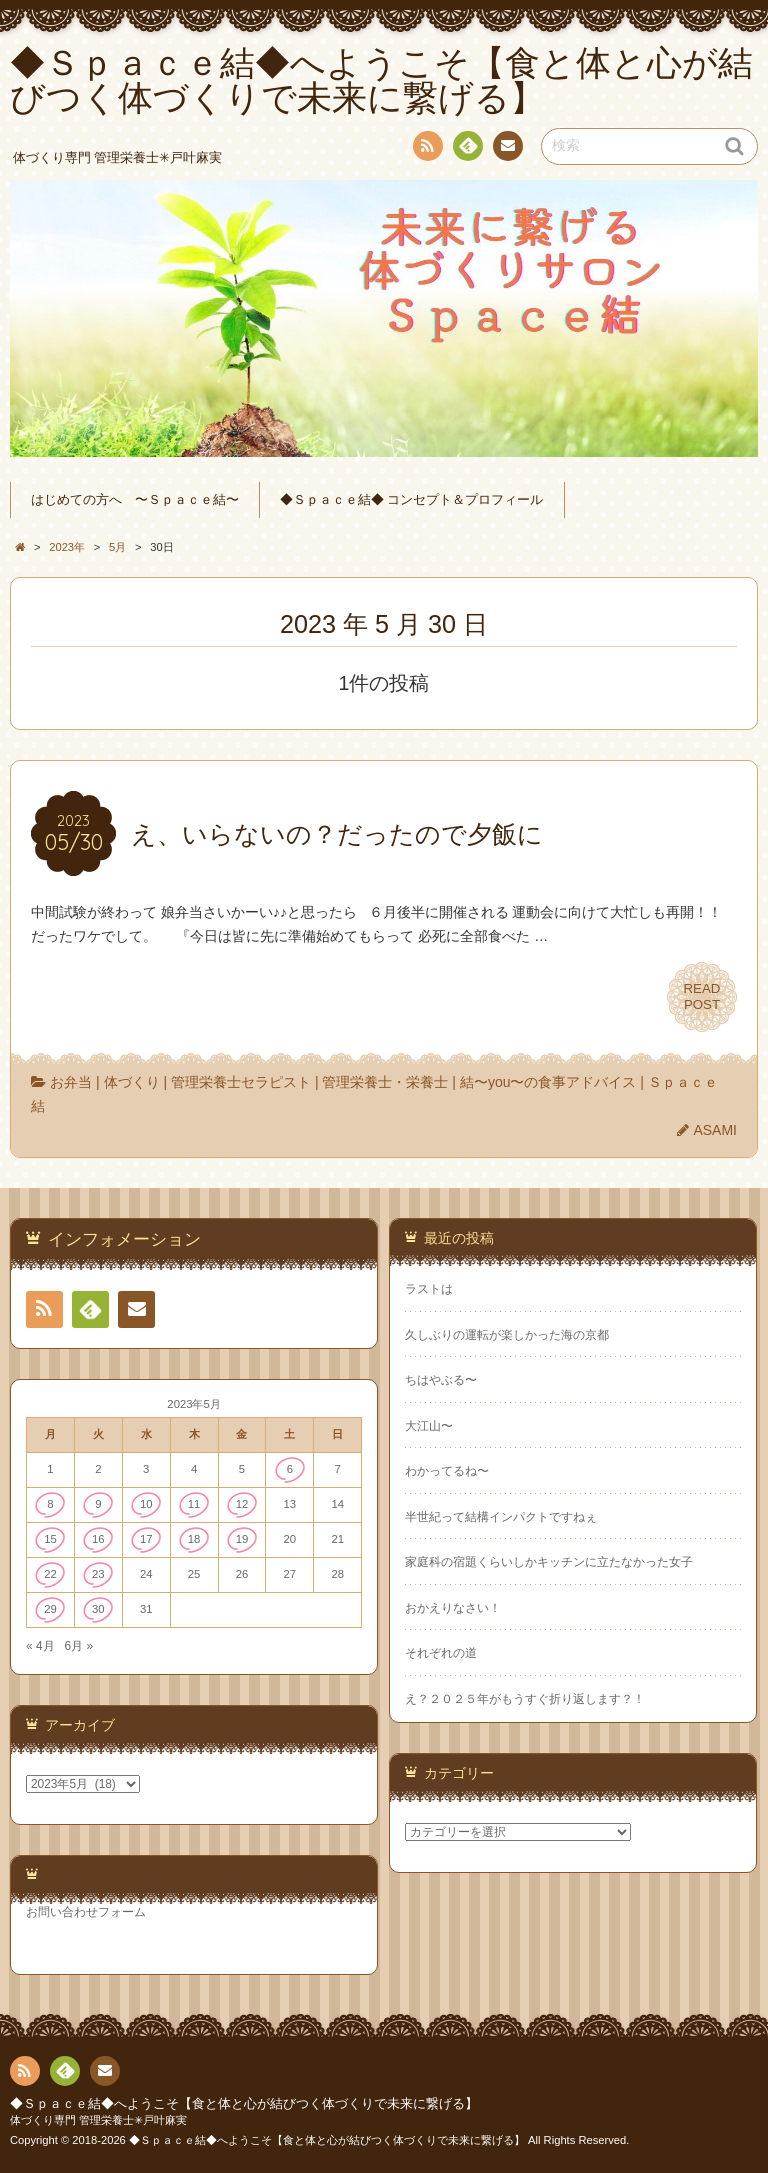 This screenshot has width=768, height=2173. What do you see at coordinates (86, 1912) in the screenshot?
I see `お問い合わせフォーム` at bounding box center [86, 1912].